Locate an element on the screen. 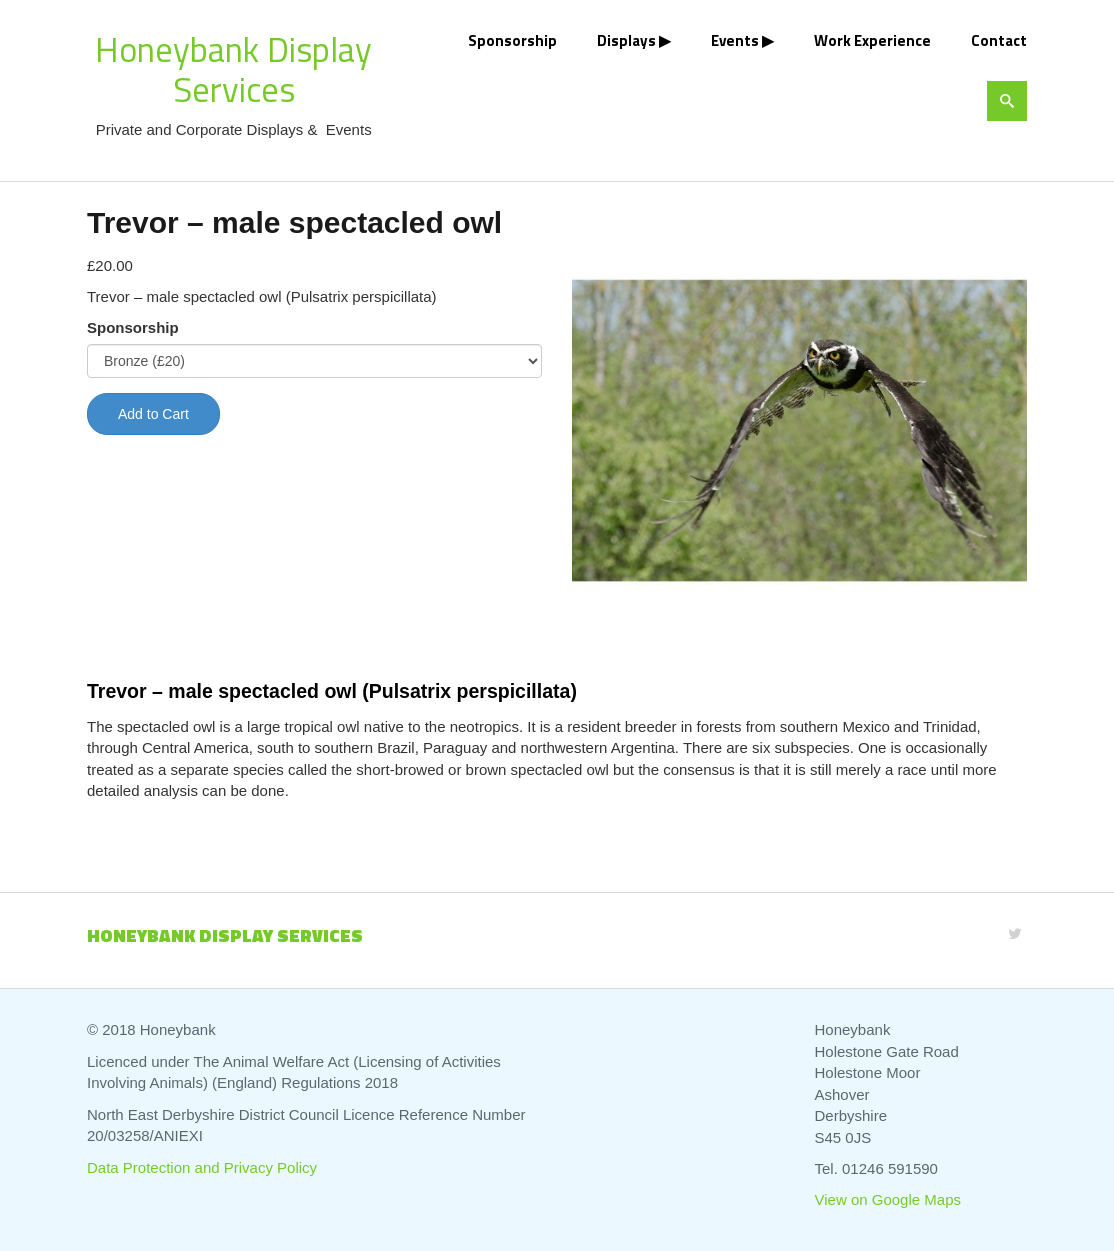 The height and width of the screenshot is (1251, 1114). [Twitter] is located at coordinates (1015, 933).